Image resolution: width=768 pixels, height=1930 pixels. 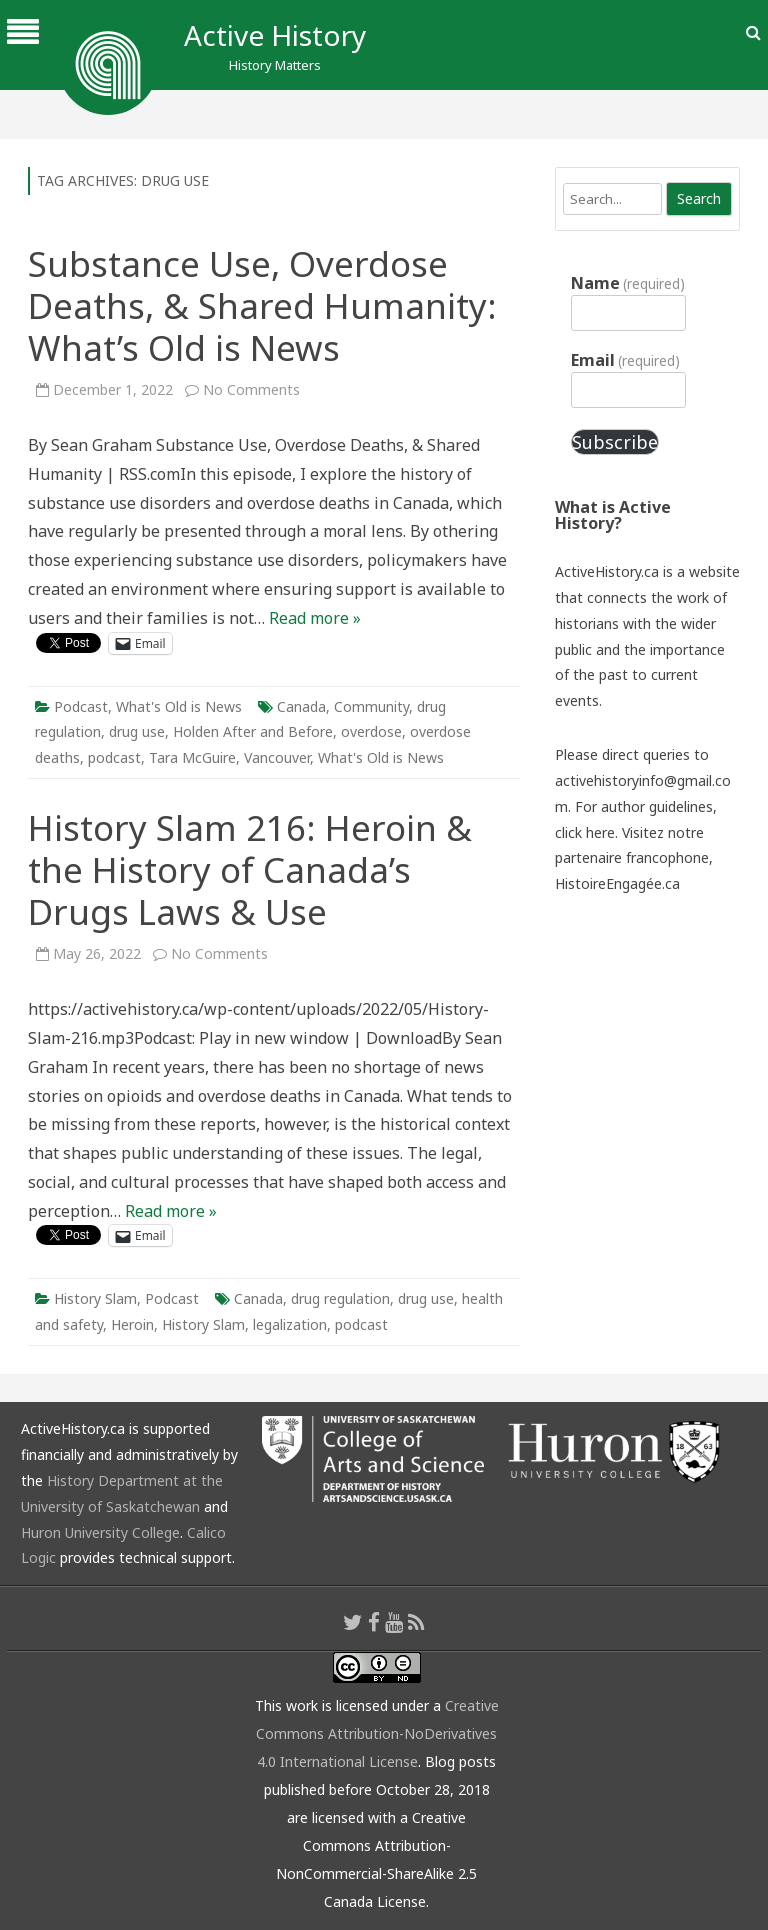 What do you see at coordinates (95, 1298) in the screenshot?
I see `History Slam` at bounding box center [95, 1298].